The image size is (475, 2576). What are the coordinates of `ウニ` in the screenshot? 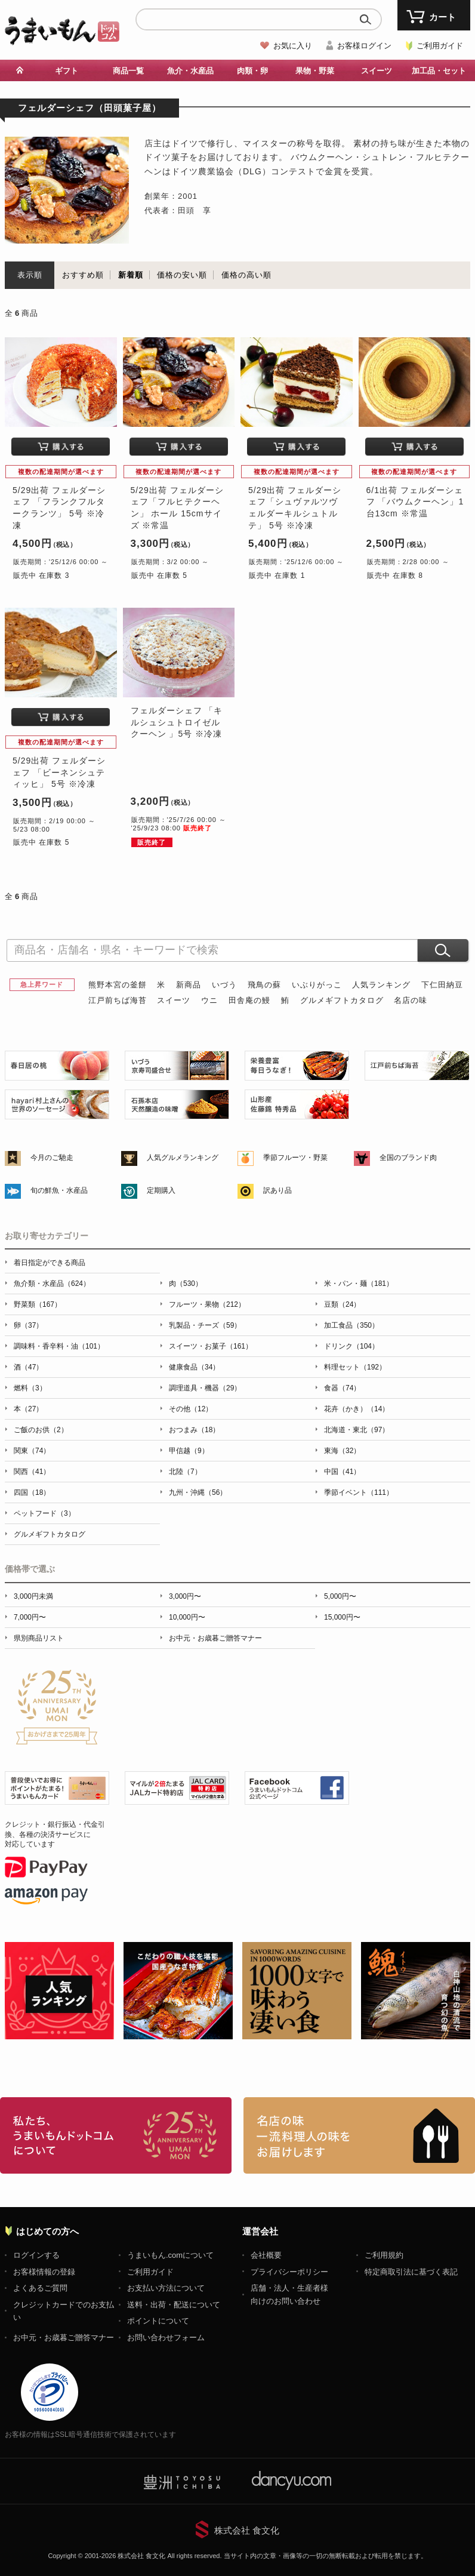 It's located at (209, 1000).